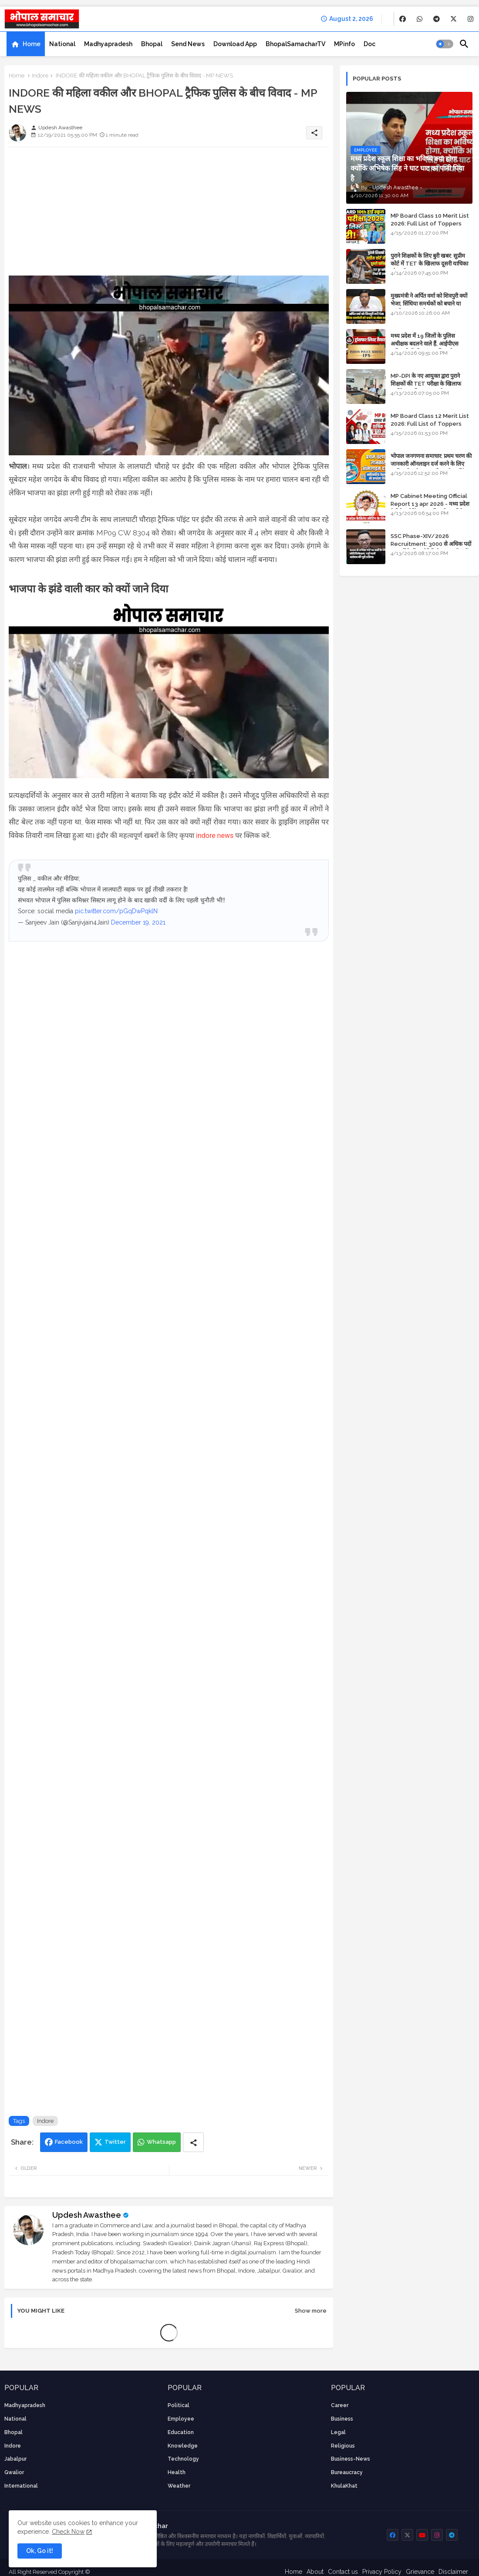  Describe the element at coordinates (350, 2459) in the screenshot. I see `business-news` at that location.